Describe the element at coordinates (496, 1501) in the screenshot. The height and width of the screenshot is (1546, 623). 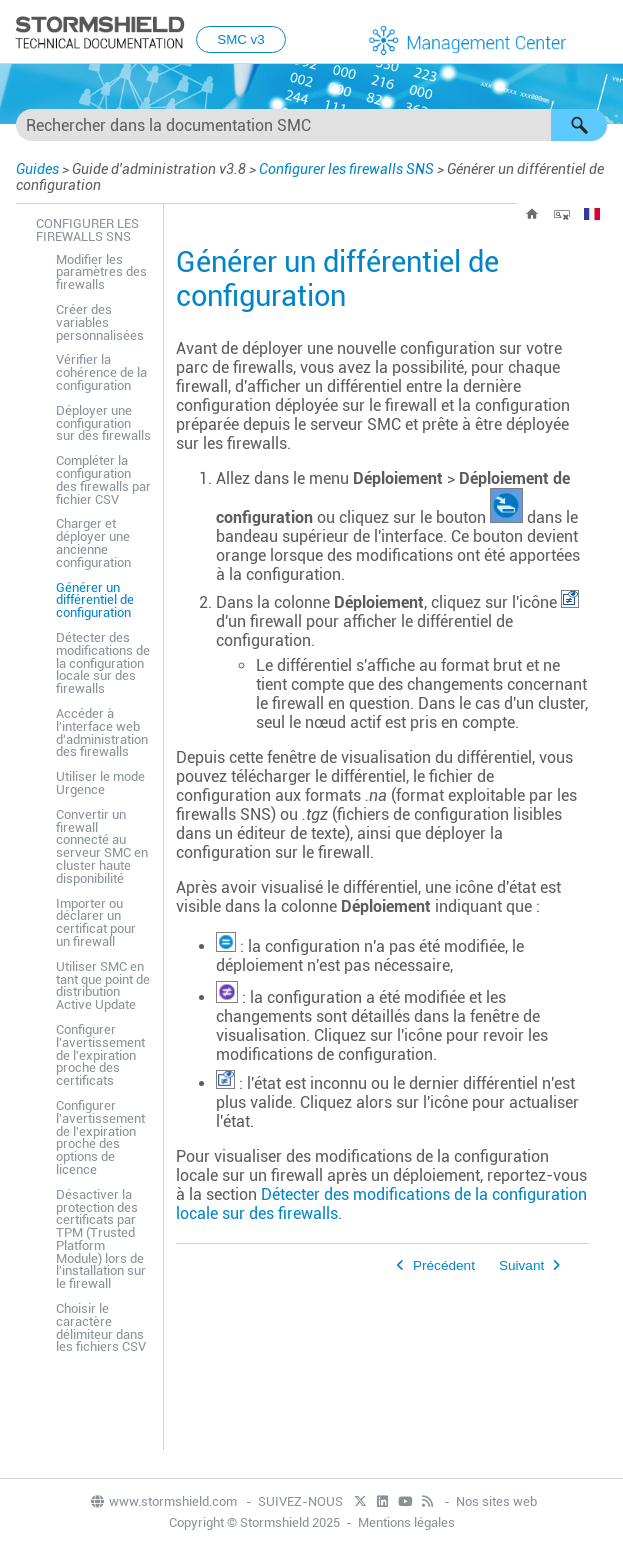
I see `Nos sites web` at that location.